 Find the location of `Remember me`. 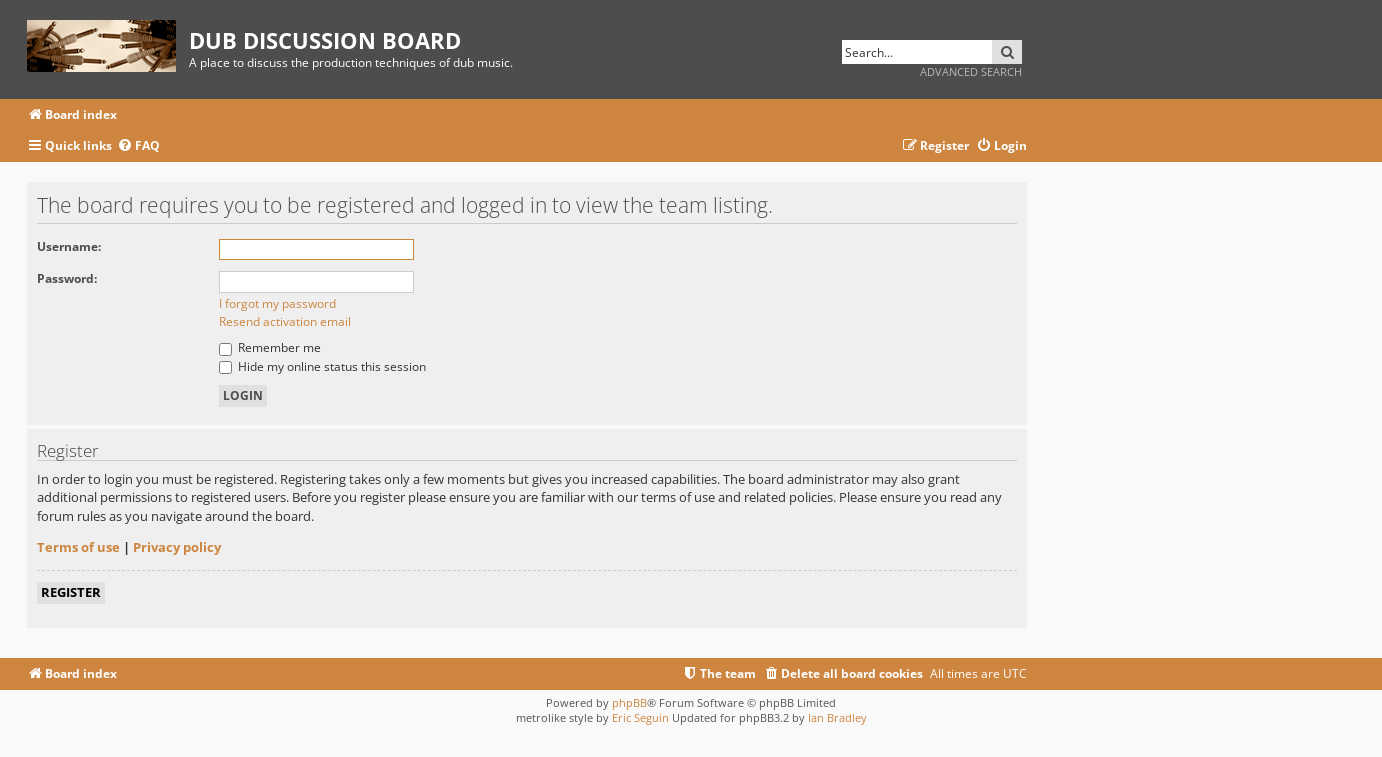

Remember me is located at coordinates (270, 347).